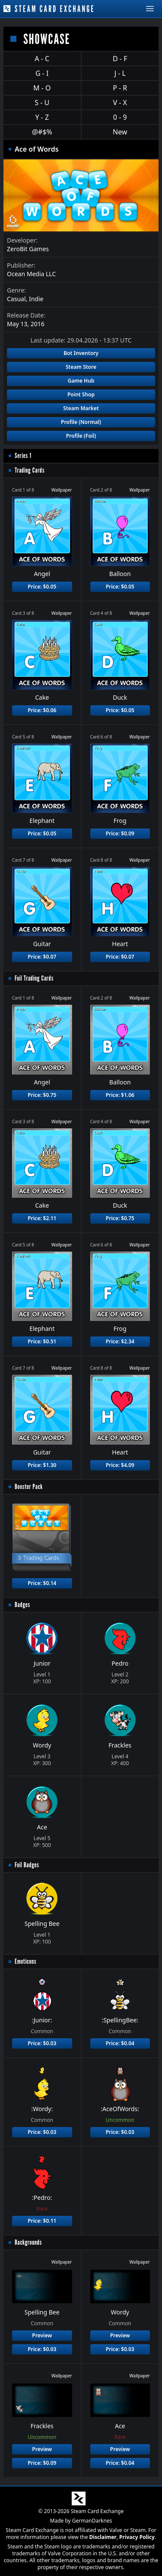 The width and height of the screenshot is (162, 2576). What do you see at coordinates (120, 1341) in the screenshot?
I see `Price: $2.34` at bounding box center [120, 1341].